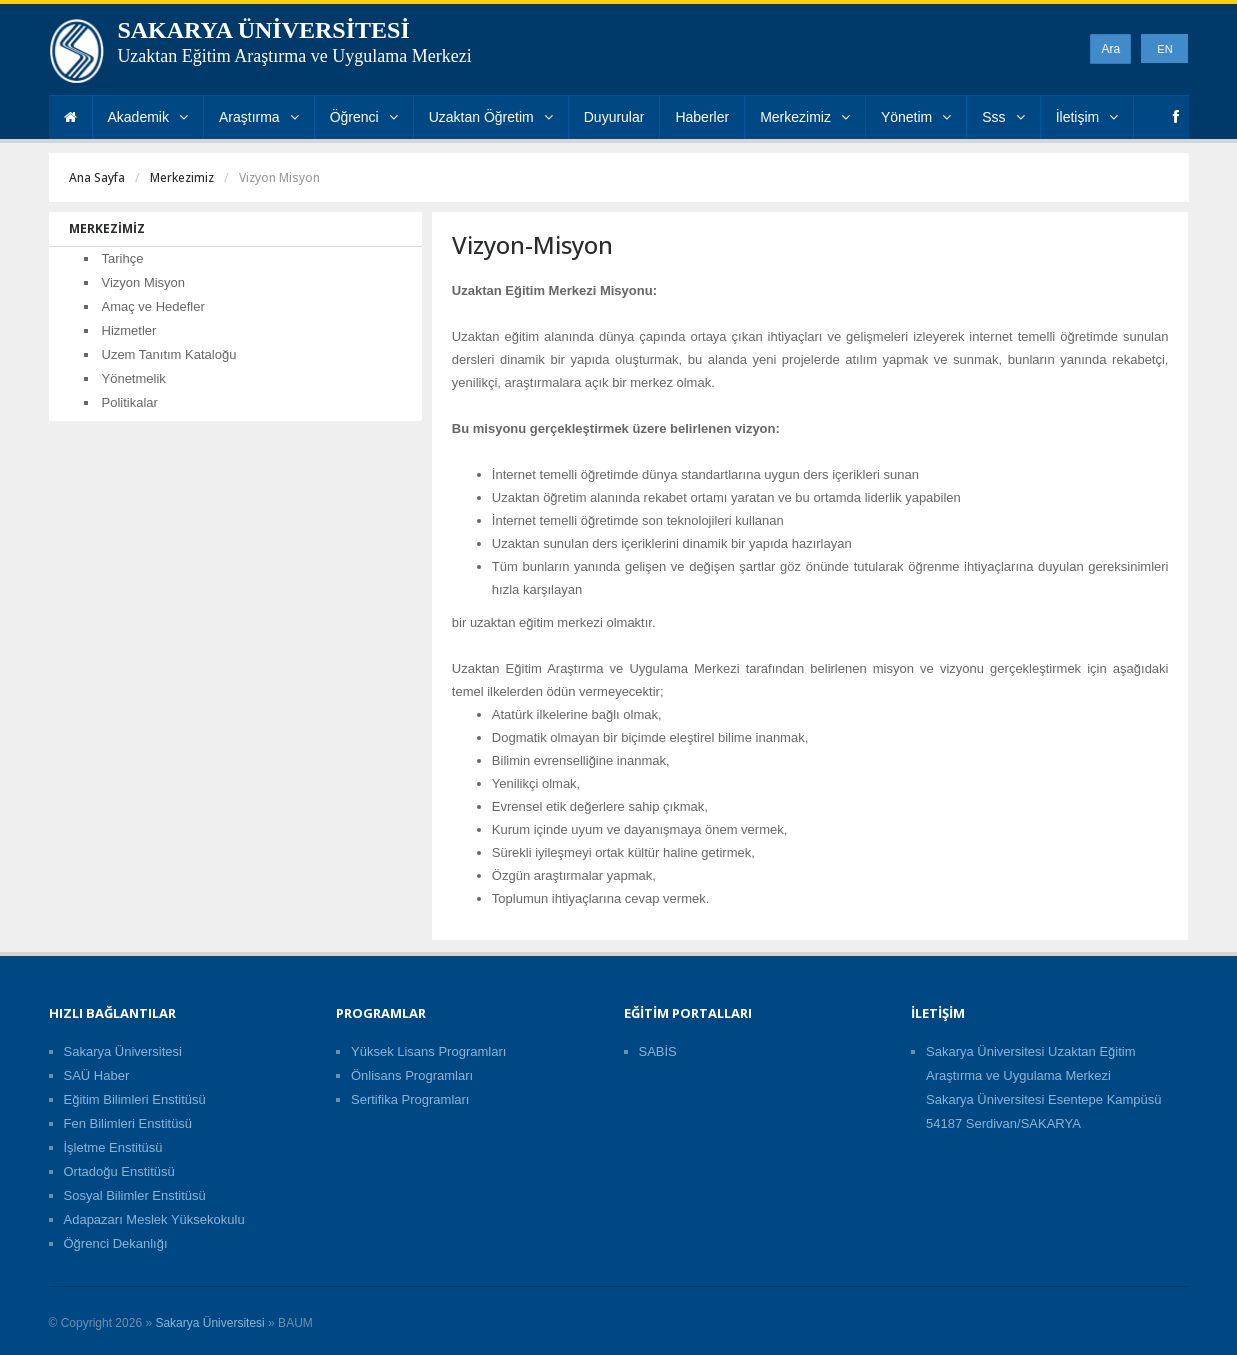 The height and width of the screenshot is (1355, 1237). I want to click on Öğrenci Dekanlığı, so click(116, 1243).